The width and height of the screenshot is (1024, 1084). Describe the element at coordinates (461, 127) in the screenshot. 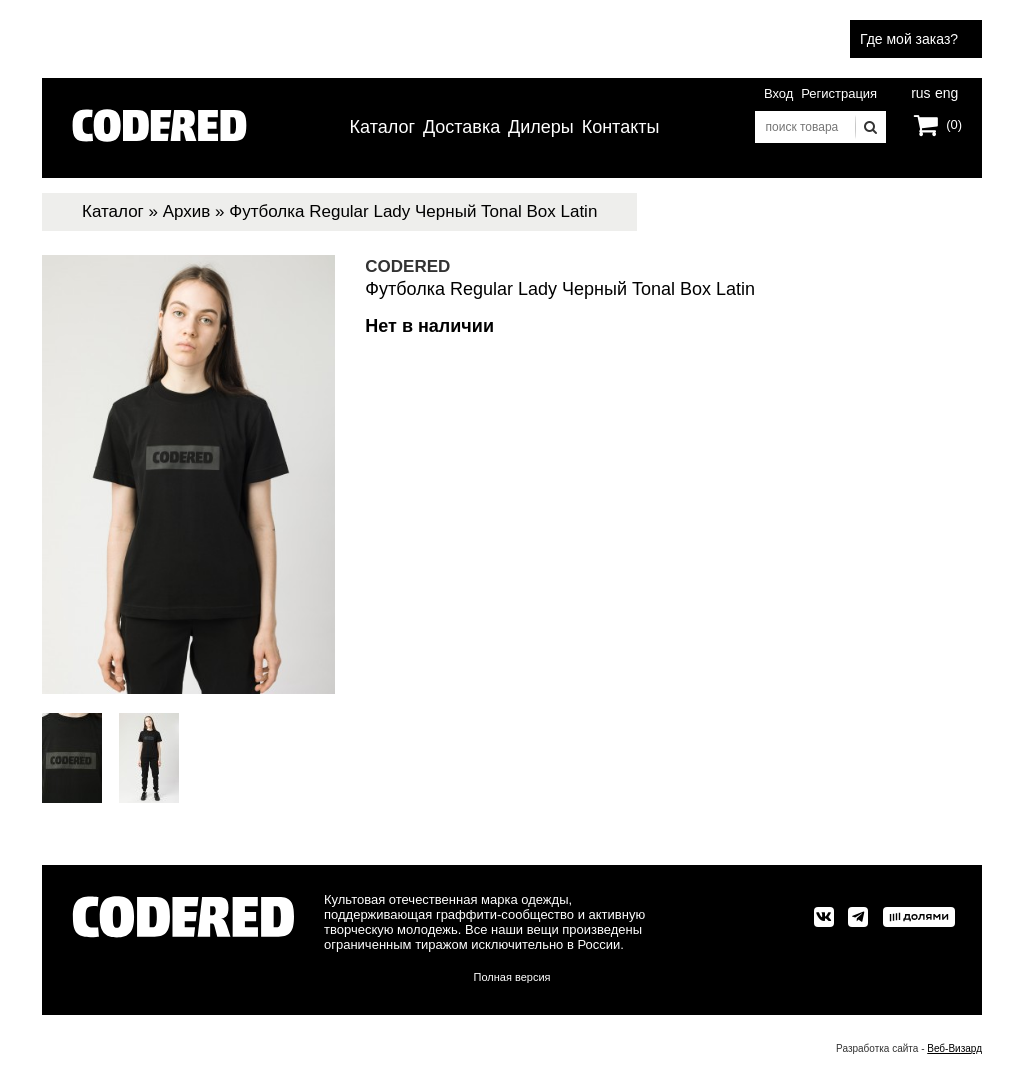

I see `Доставка` at that location.